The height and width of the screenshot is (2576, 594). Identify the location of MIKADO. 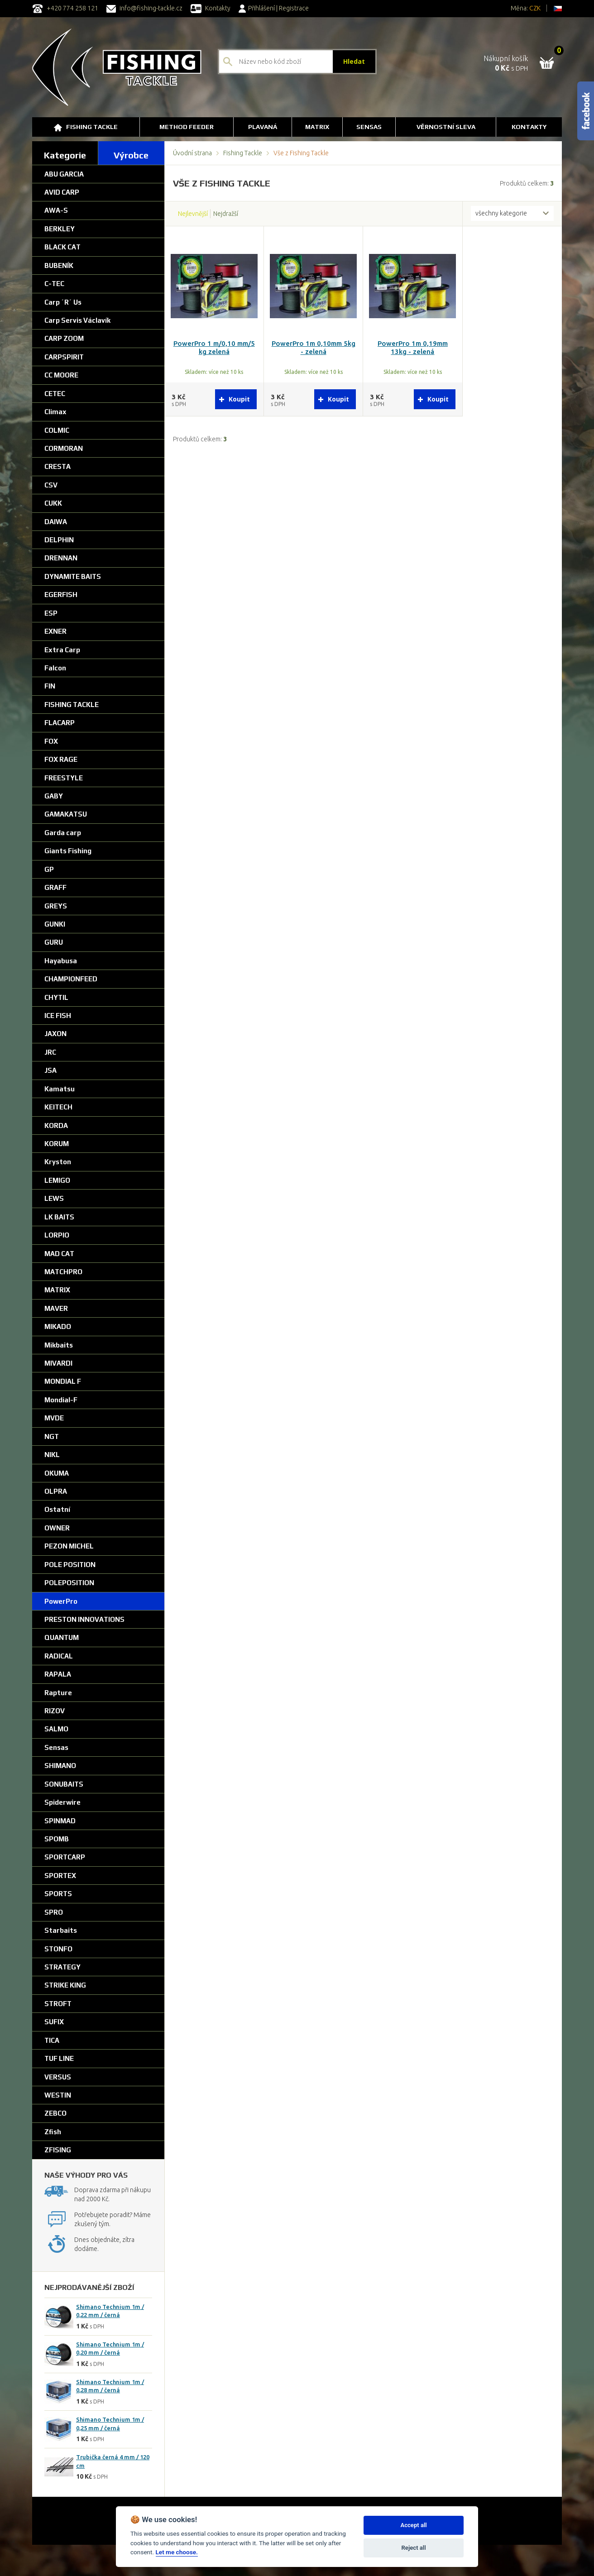
(57, 1326).